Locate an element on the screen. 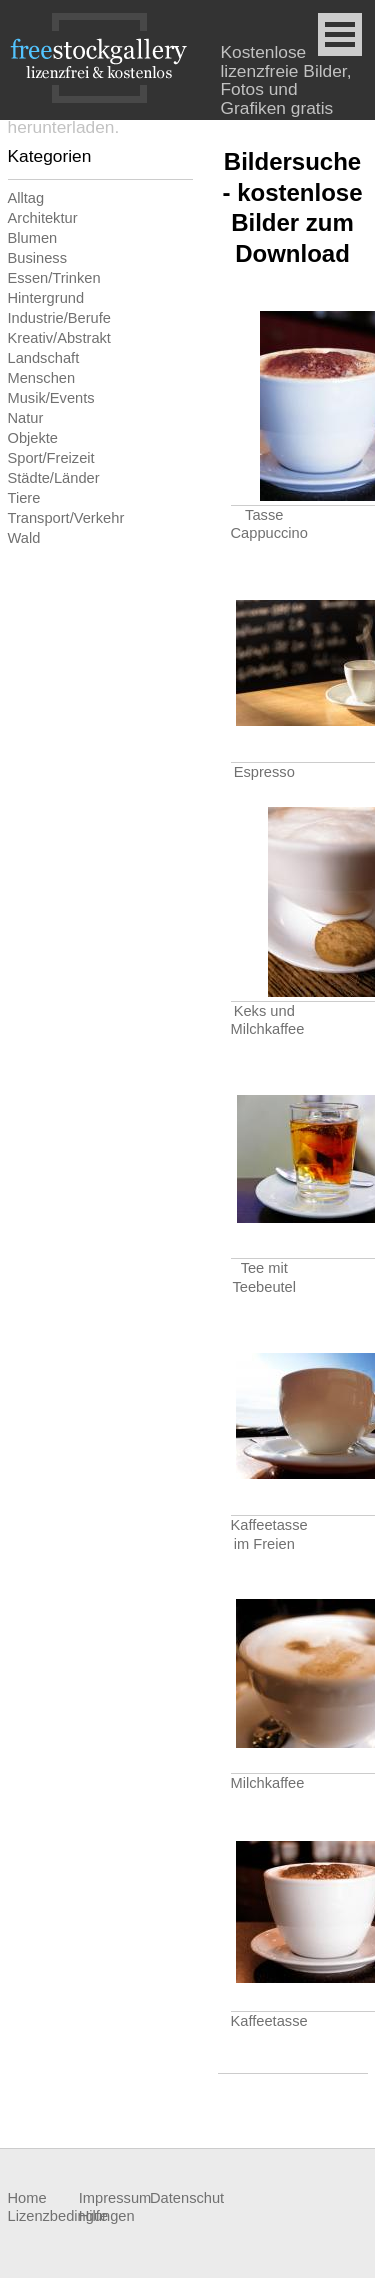  Tiere is located at coordinates (24, 498).